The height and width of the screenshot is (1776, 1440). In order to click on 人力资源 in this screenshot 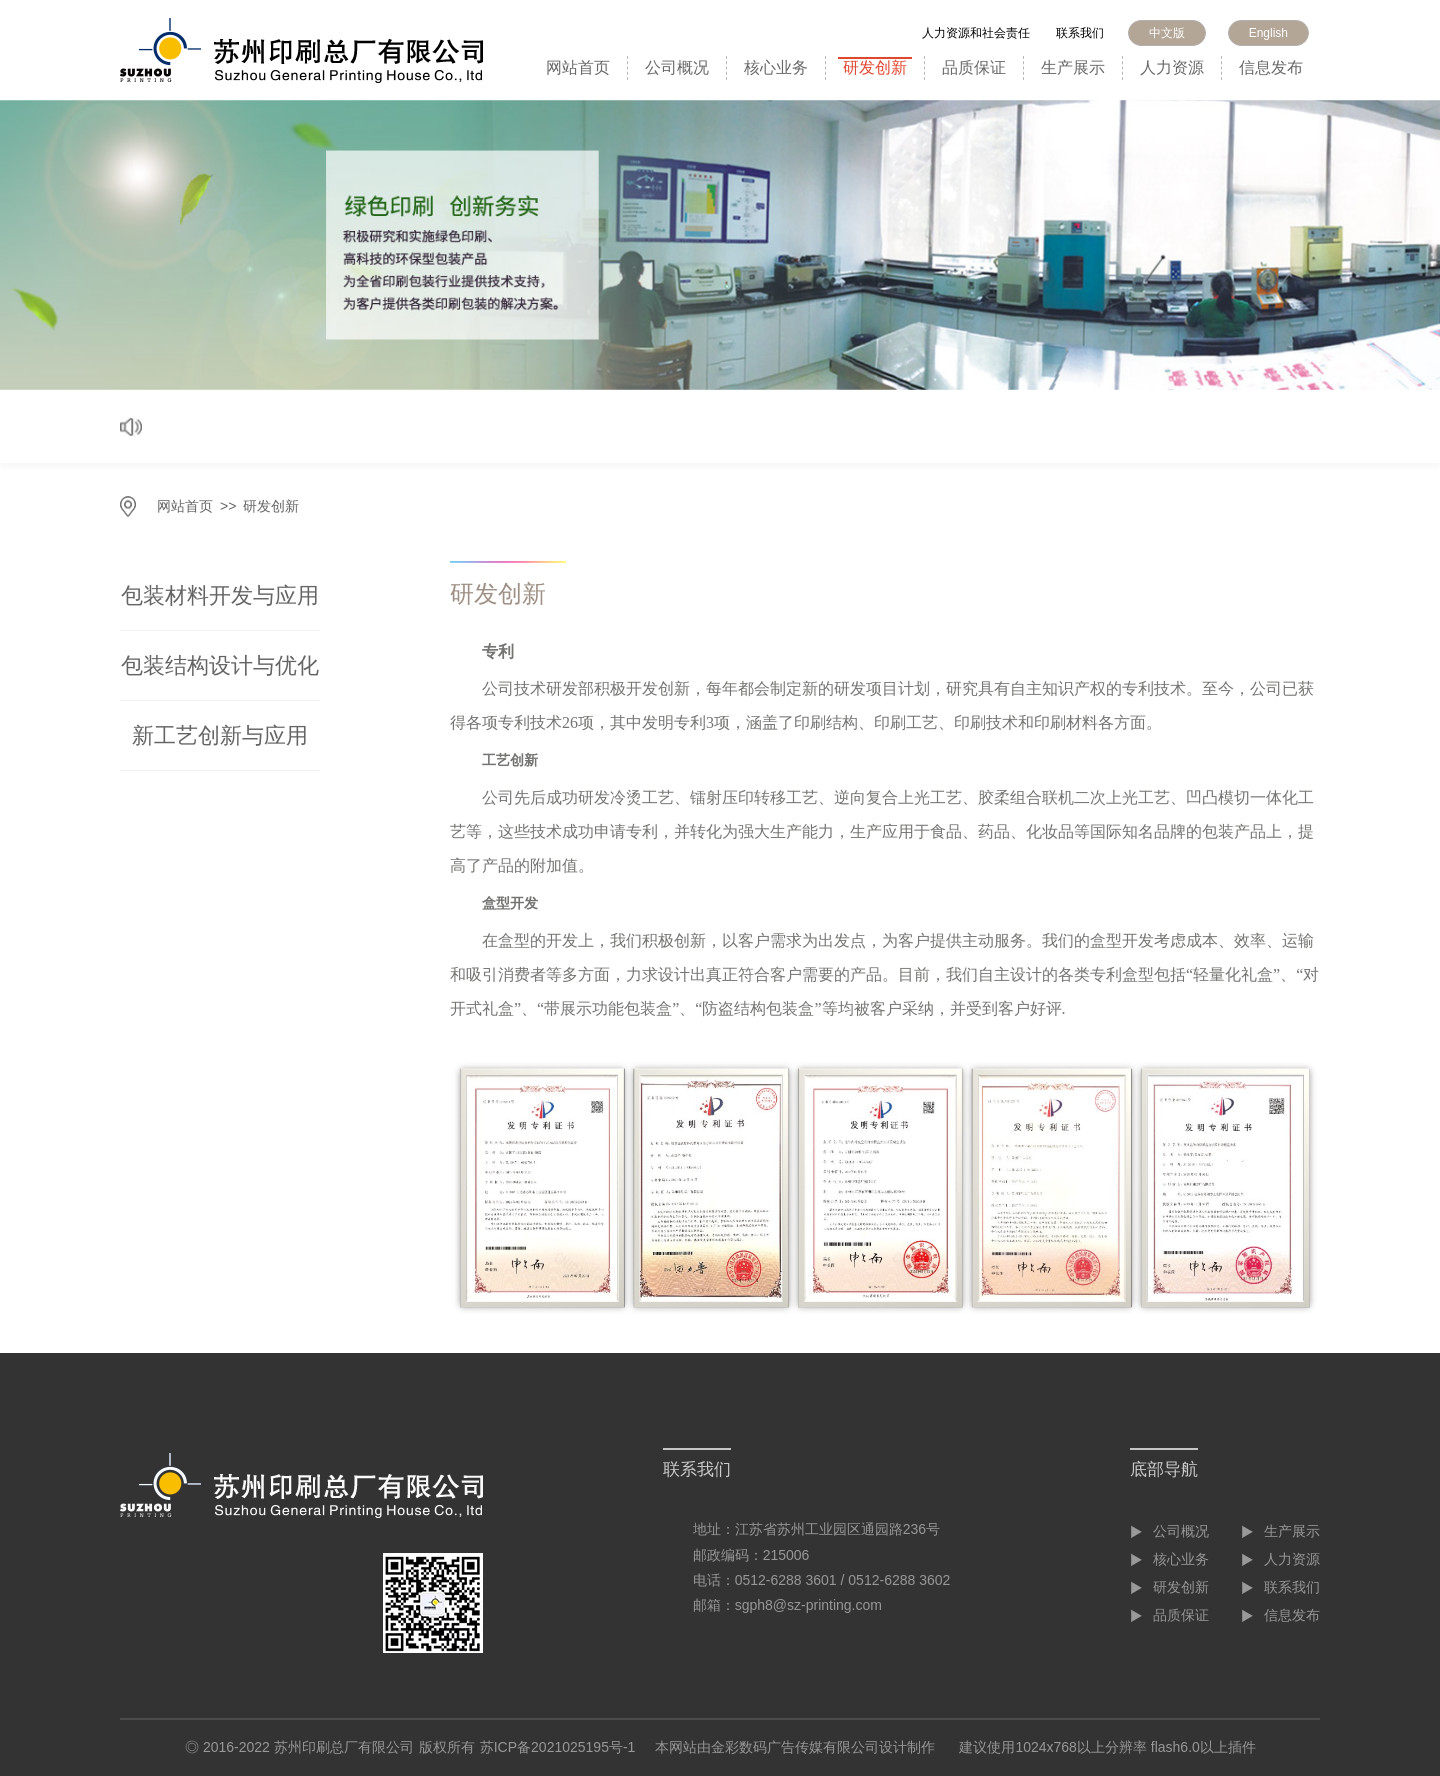, I will do `click(1172, 67)`.